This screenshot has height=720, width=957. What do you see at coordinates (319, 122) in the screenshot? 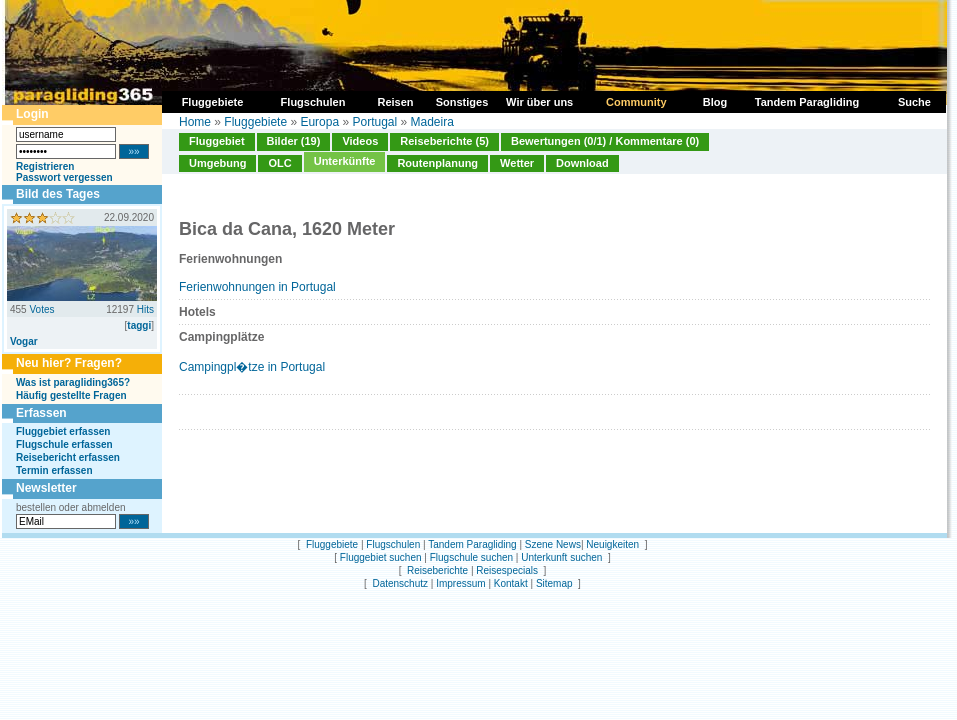
I see `Europa` at bounding box center [319, 122].